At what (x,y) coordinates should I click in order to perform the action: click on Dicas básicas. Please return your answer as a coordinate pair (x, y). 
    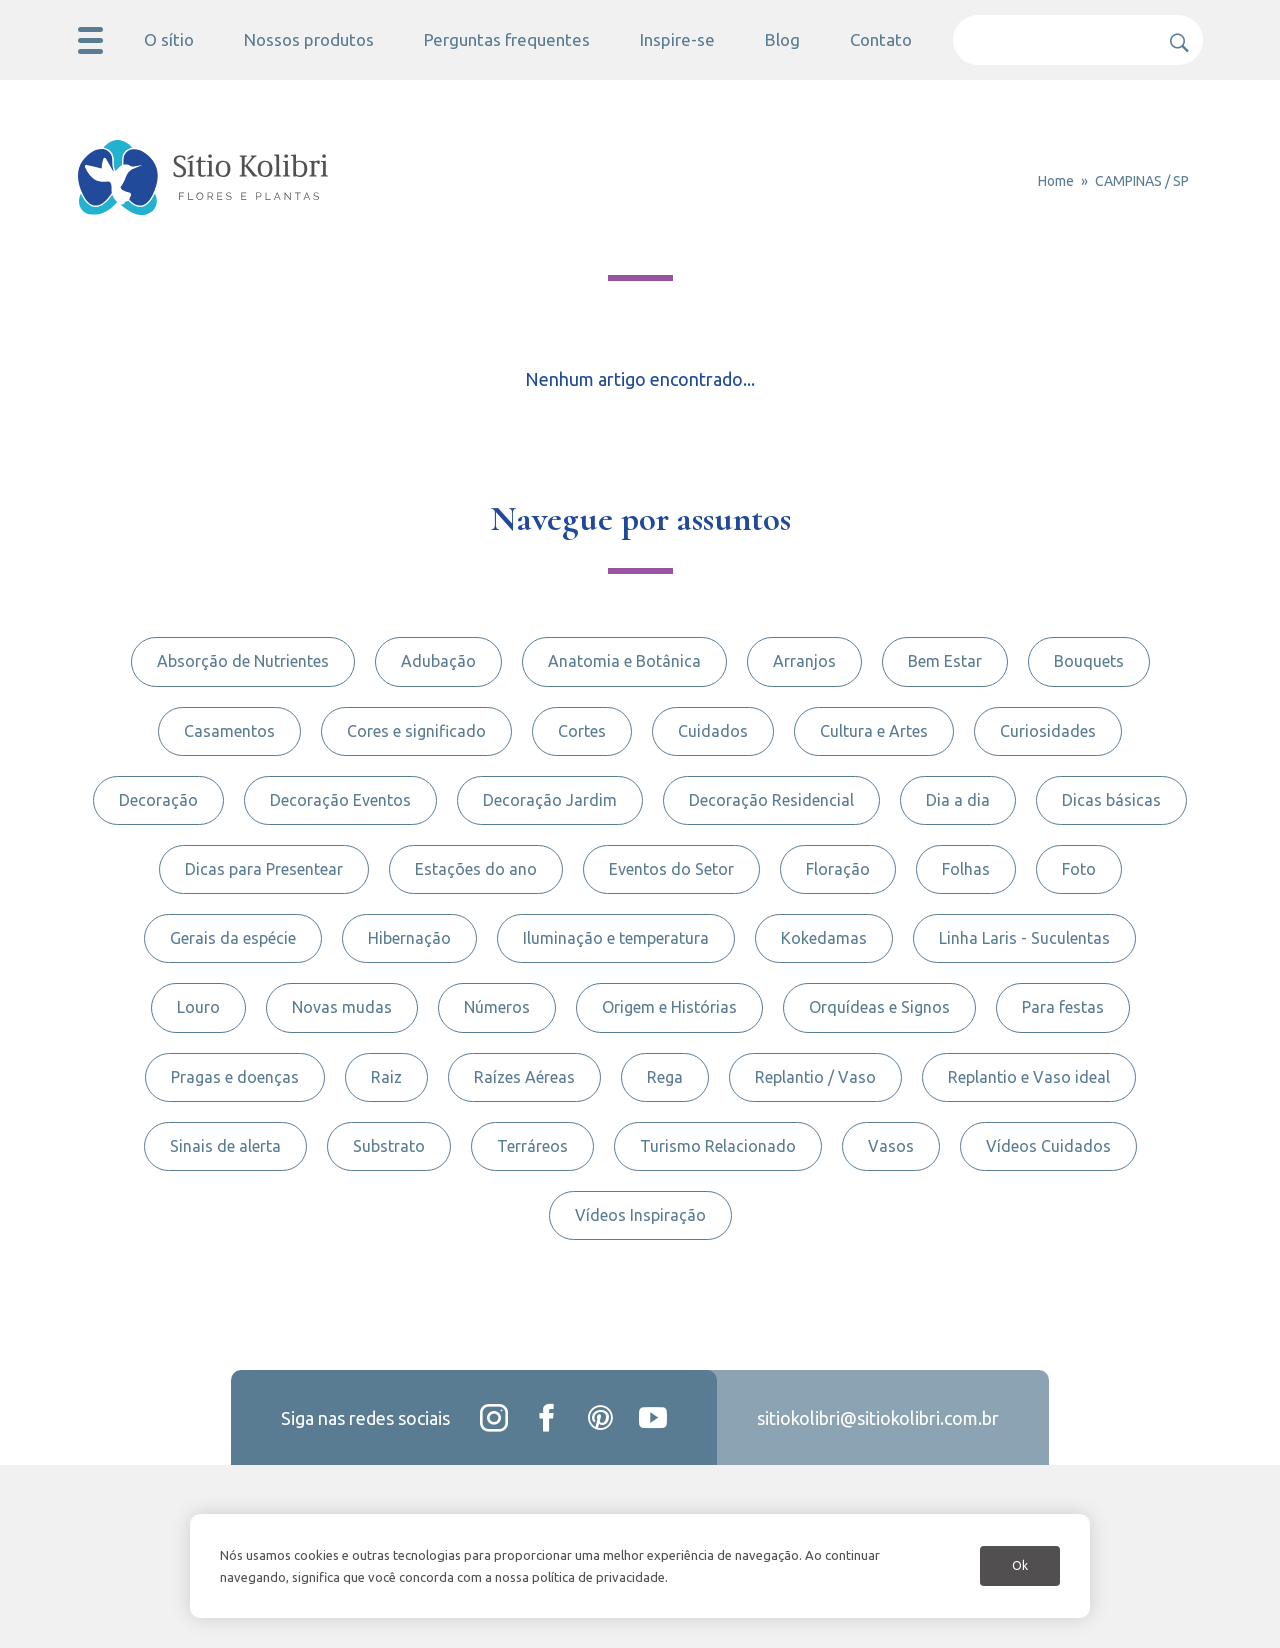
    Looking at the image, I should click on (1111, 800).